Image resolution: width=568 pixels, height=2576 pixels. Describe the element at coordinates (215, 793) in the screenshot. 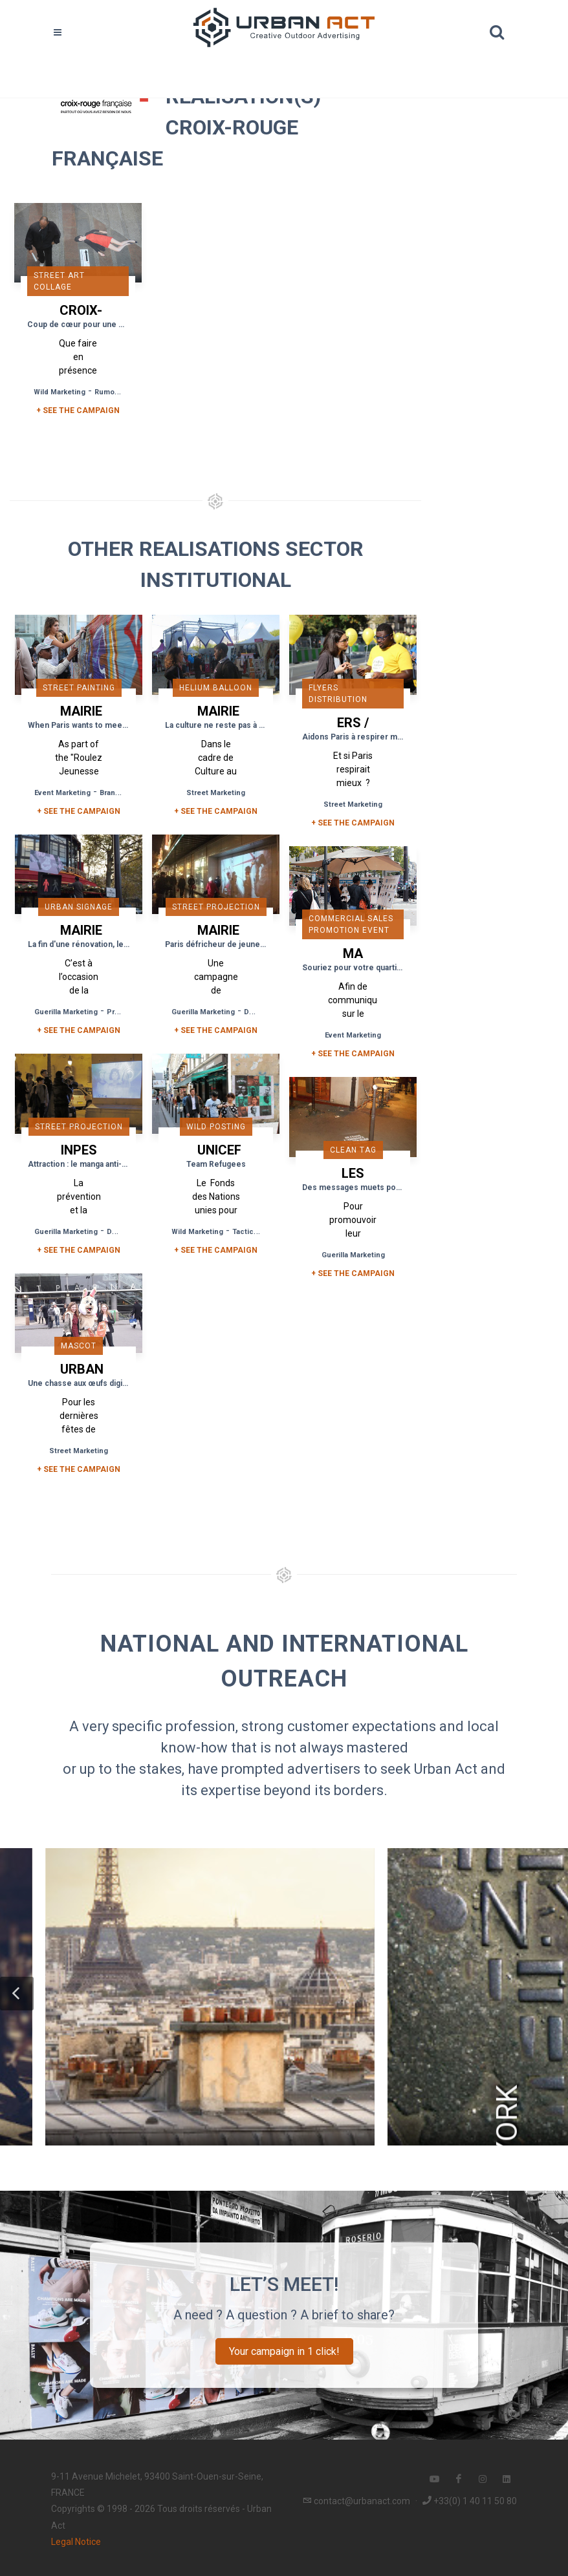

I see `Street Marketing` at that location.